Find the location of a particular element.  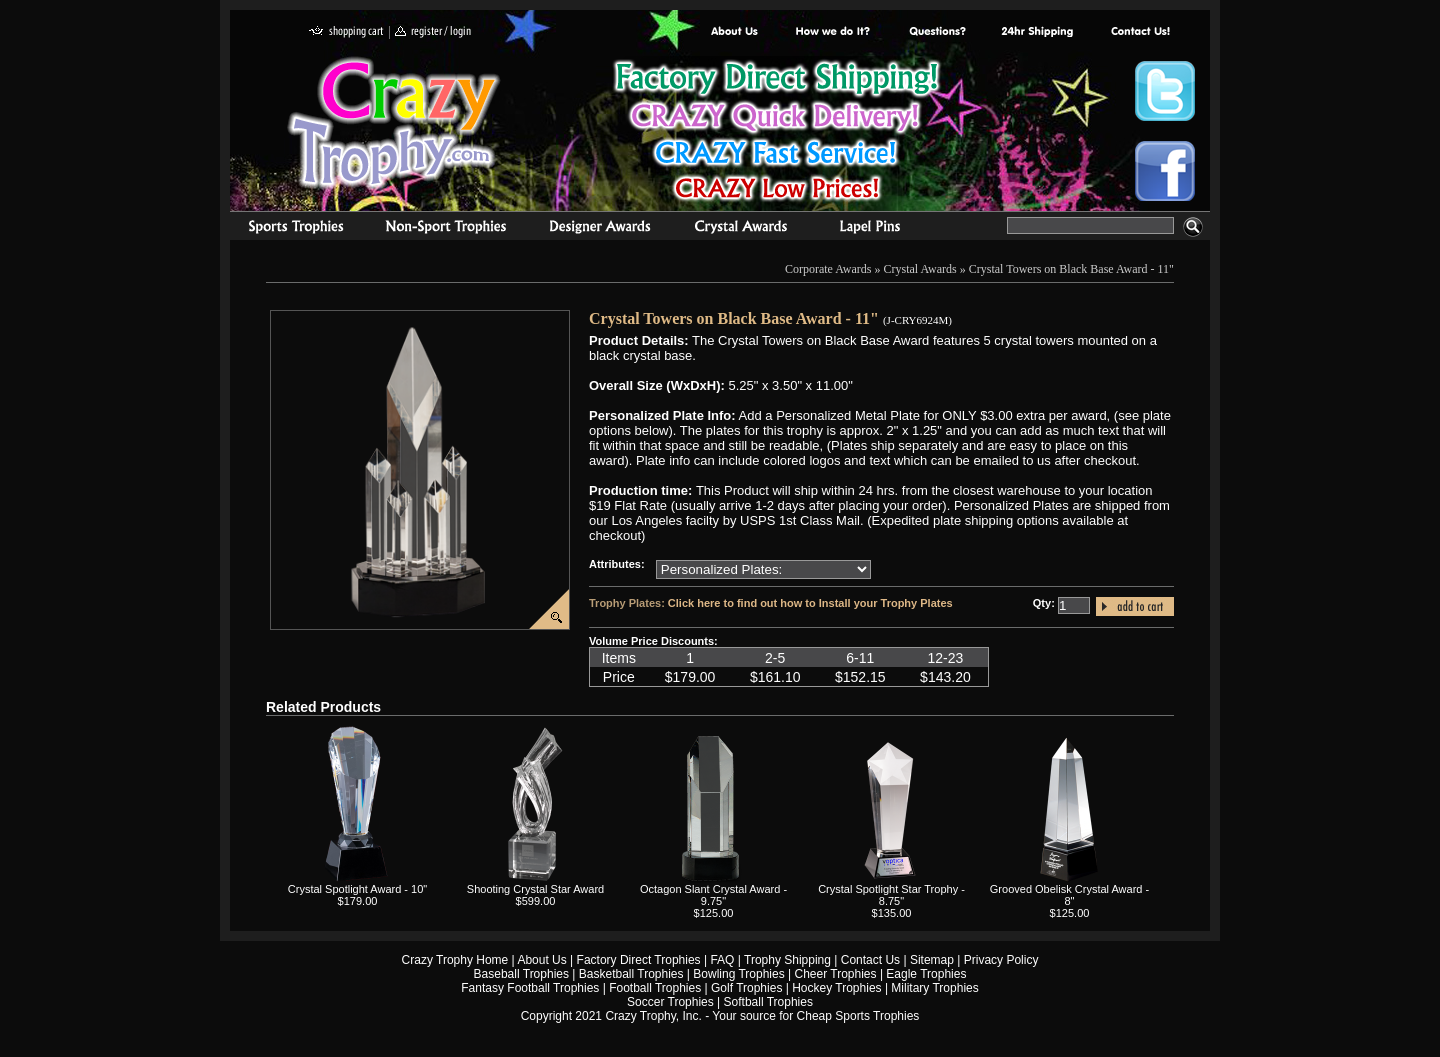

Next Day Shipping is located at coordinates (1037, 32).